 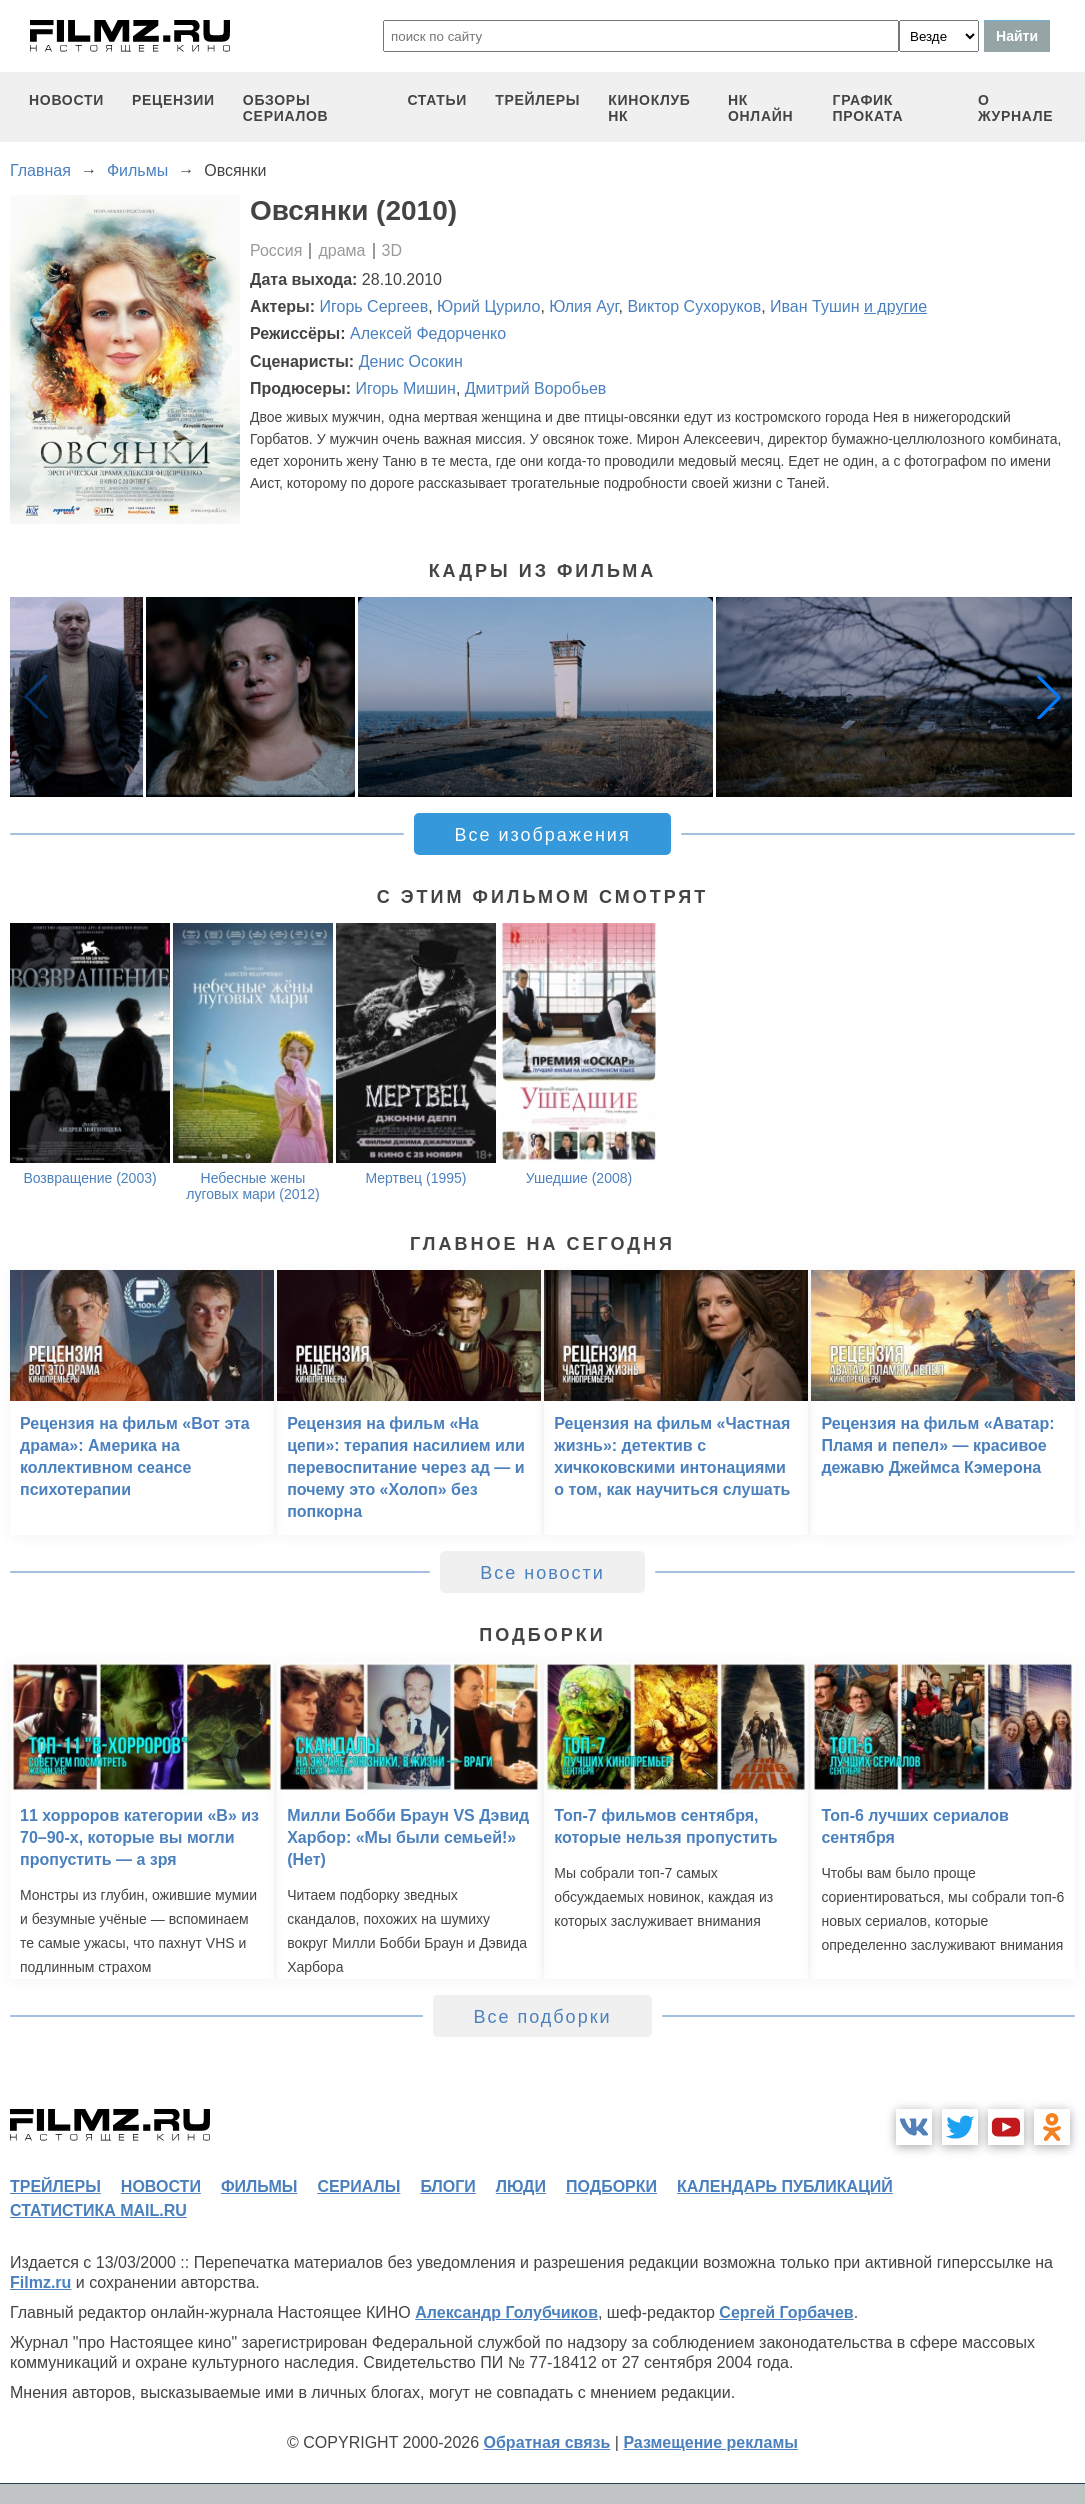 What do you see at coordinates (411, 361) in the screenshot?
I see `Денис Осокин` at bounding box center [411, 361].